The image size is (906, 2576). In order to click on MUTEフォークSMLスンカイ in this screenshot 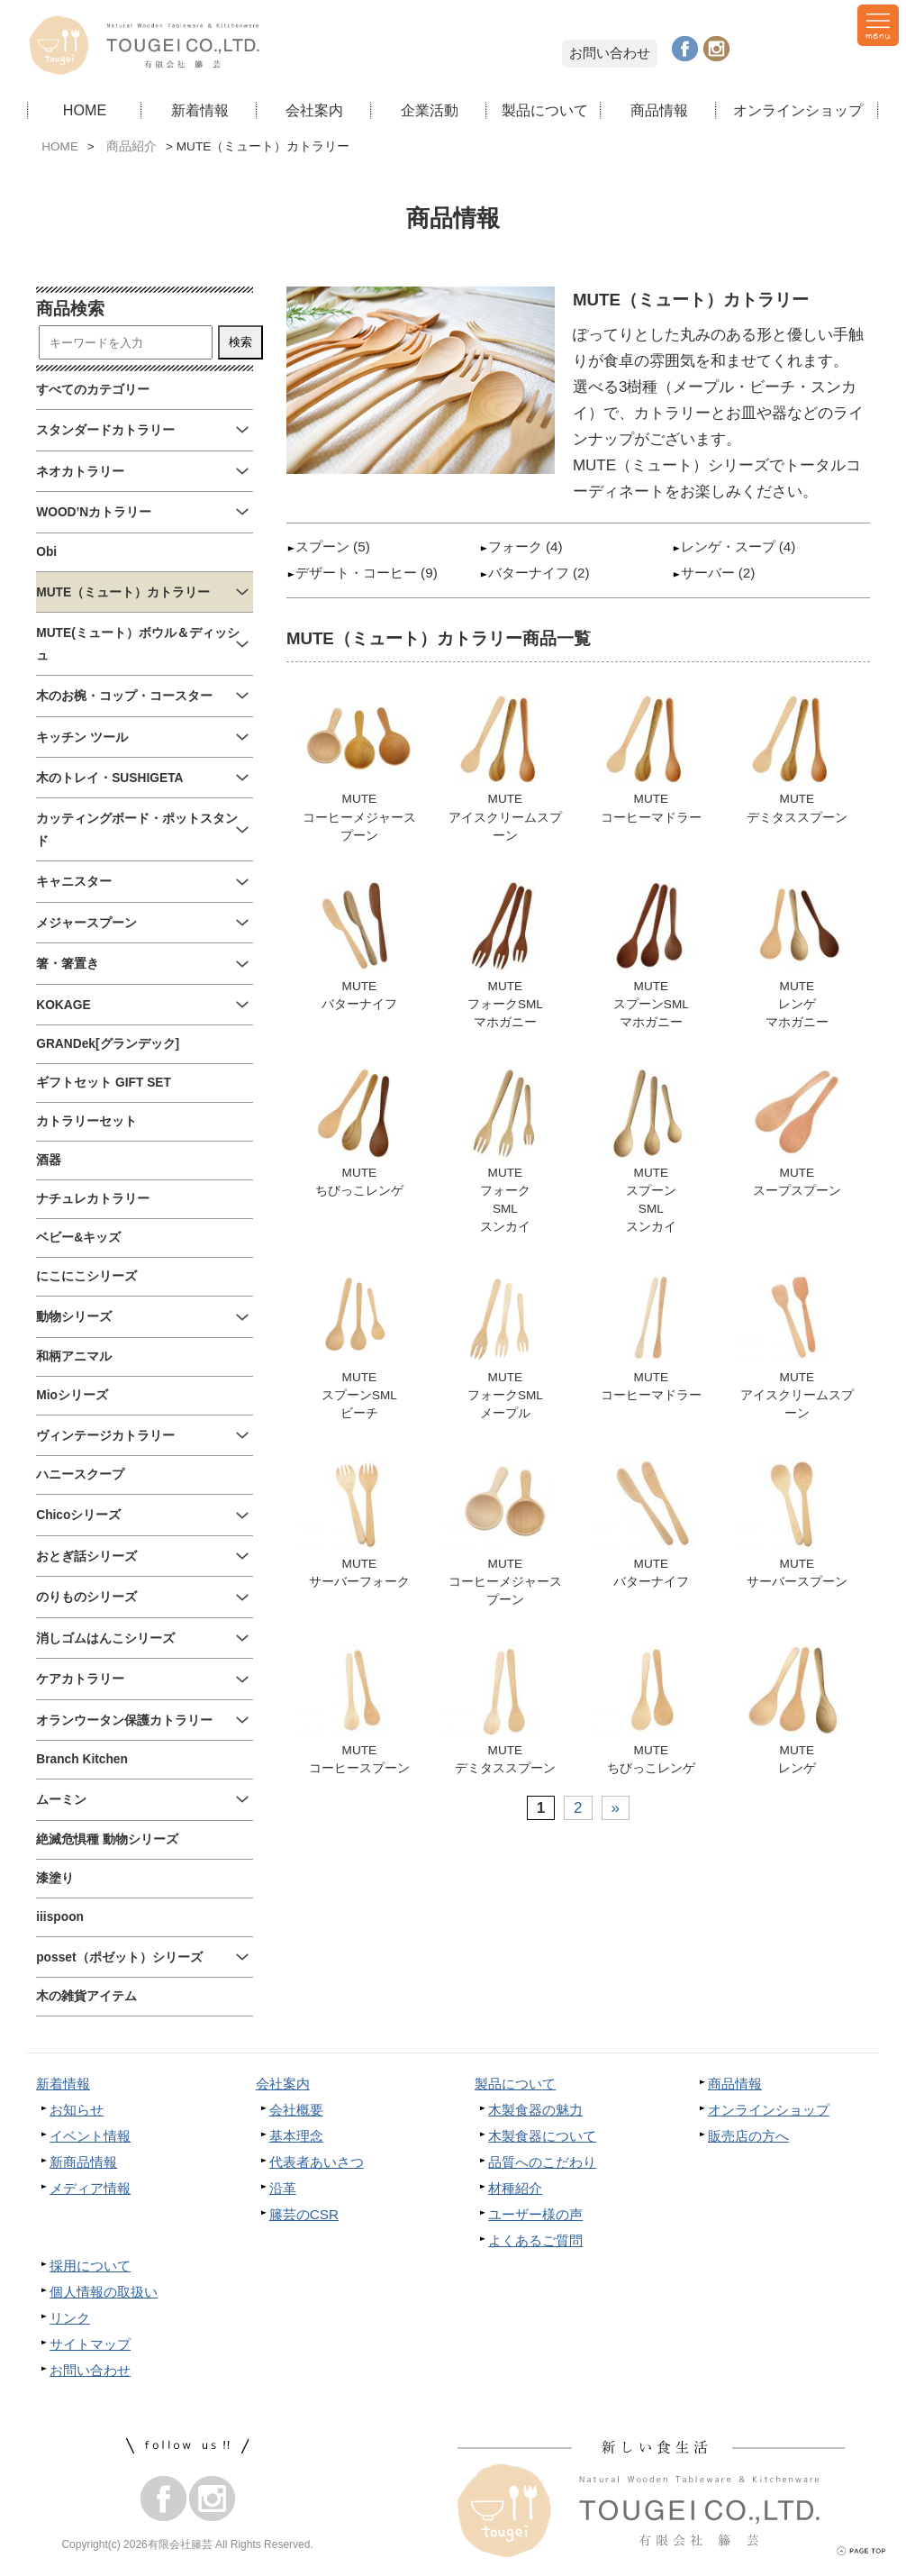, I will do `click(505, 1152)`.